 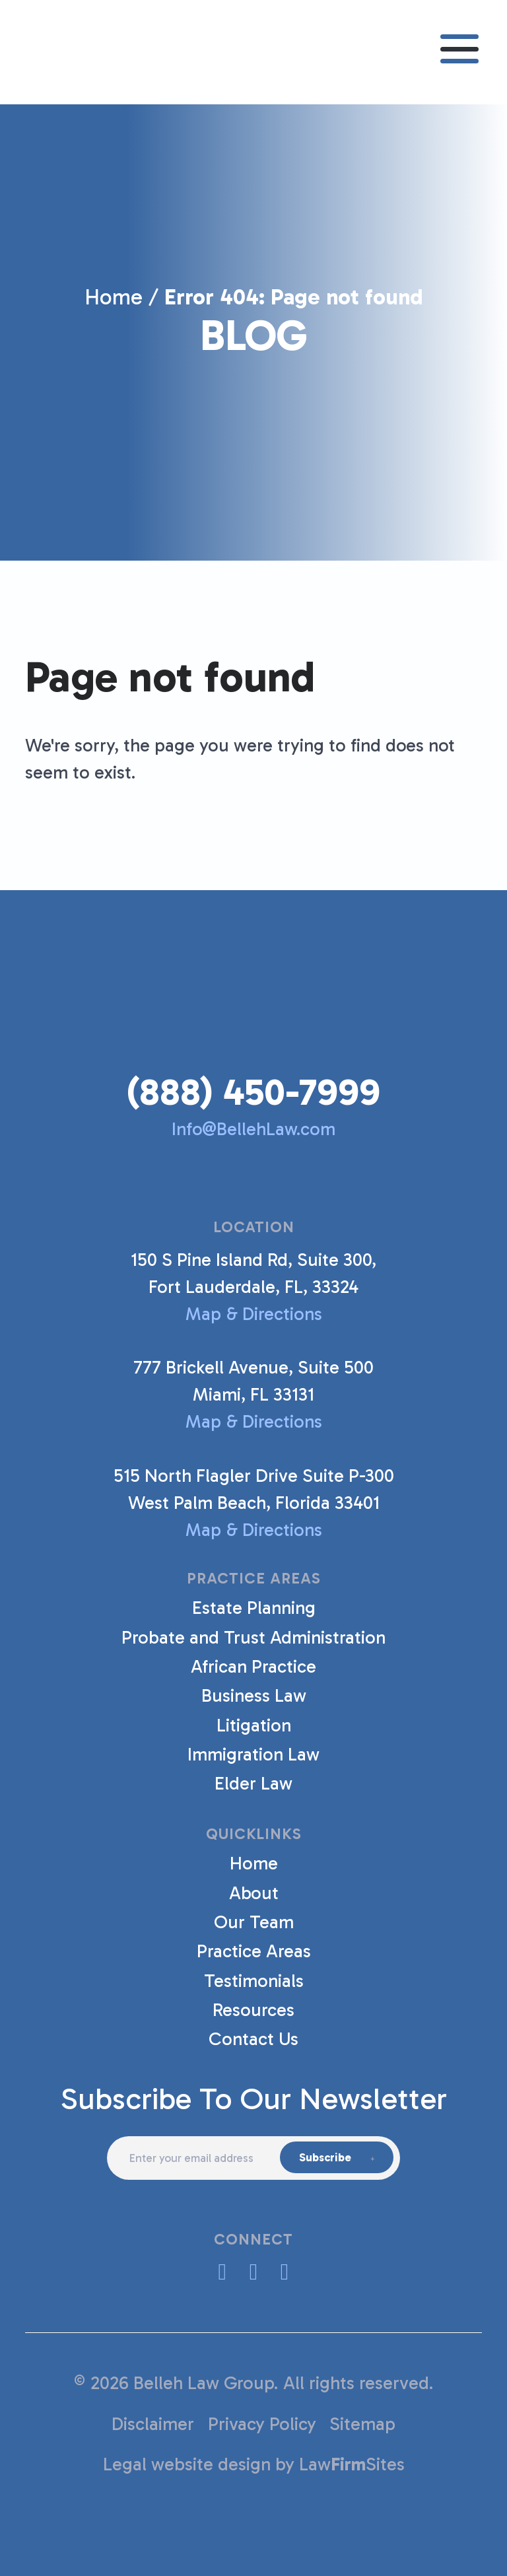 What do you see at coordinates (254, 1981) in the screenshot?
I see `Testimonials` at bounding box center [254, 1981].